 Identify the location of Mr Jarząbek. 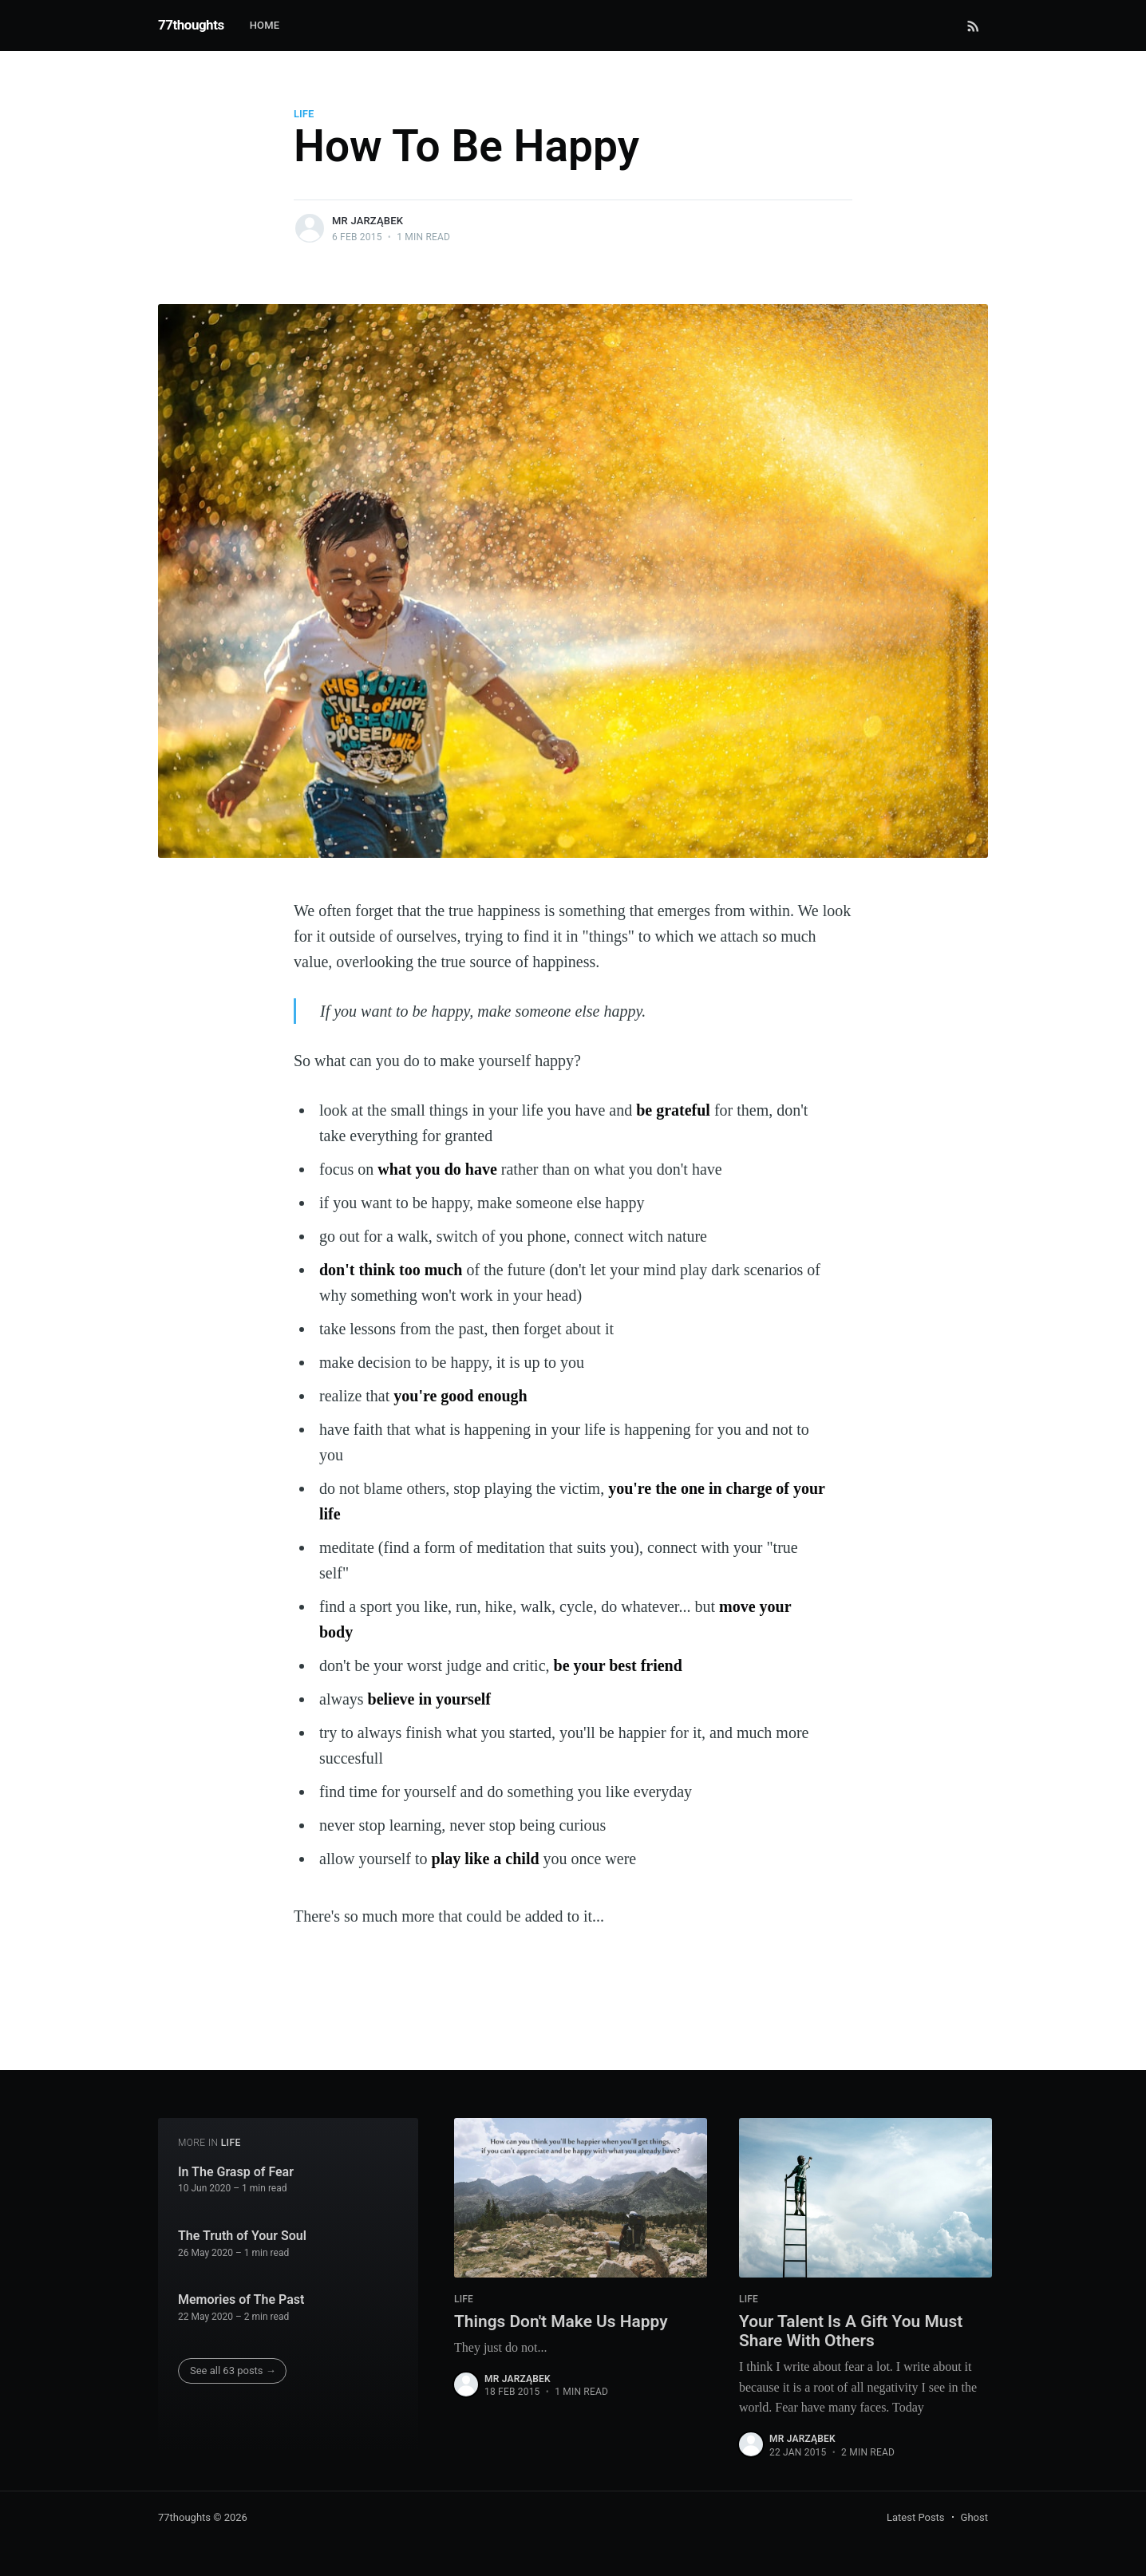
(367, 221).